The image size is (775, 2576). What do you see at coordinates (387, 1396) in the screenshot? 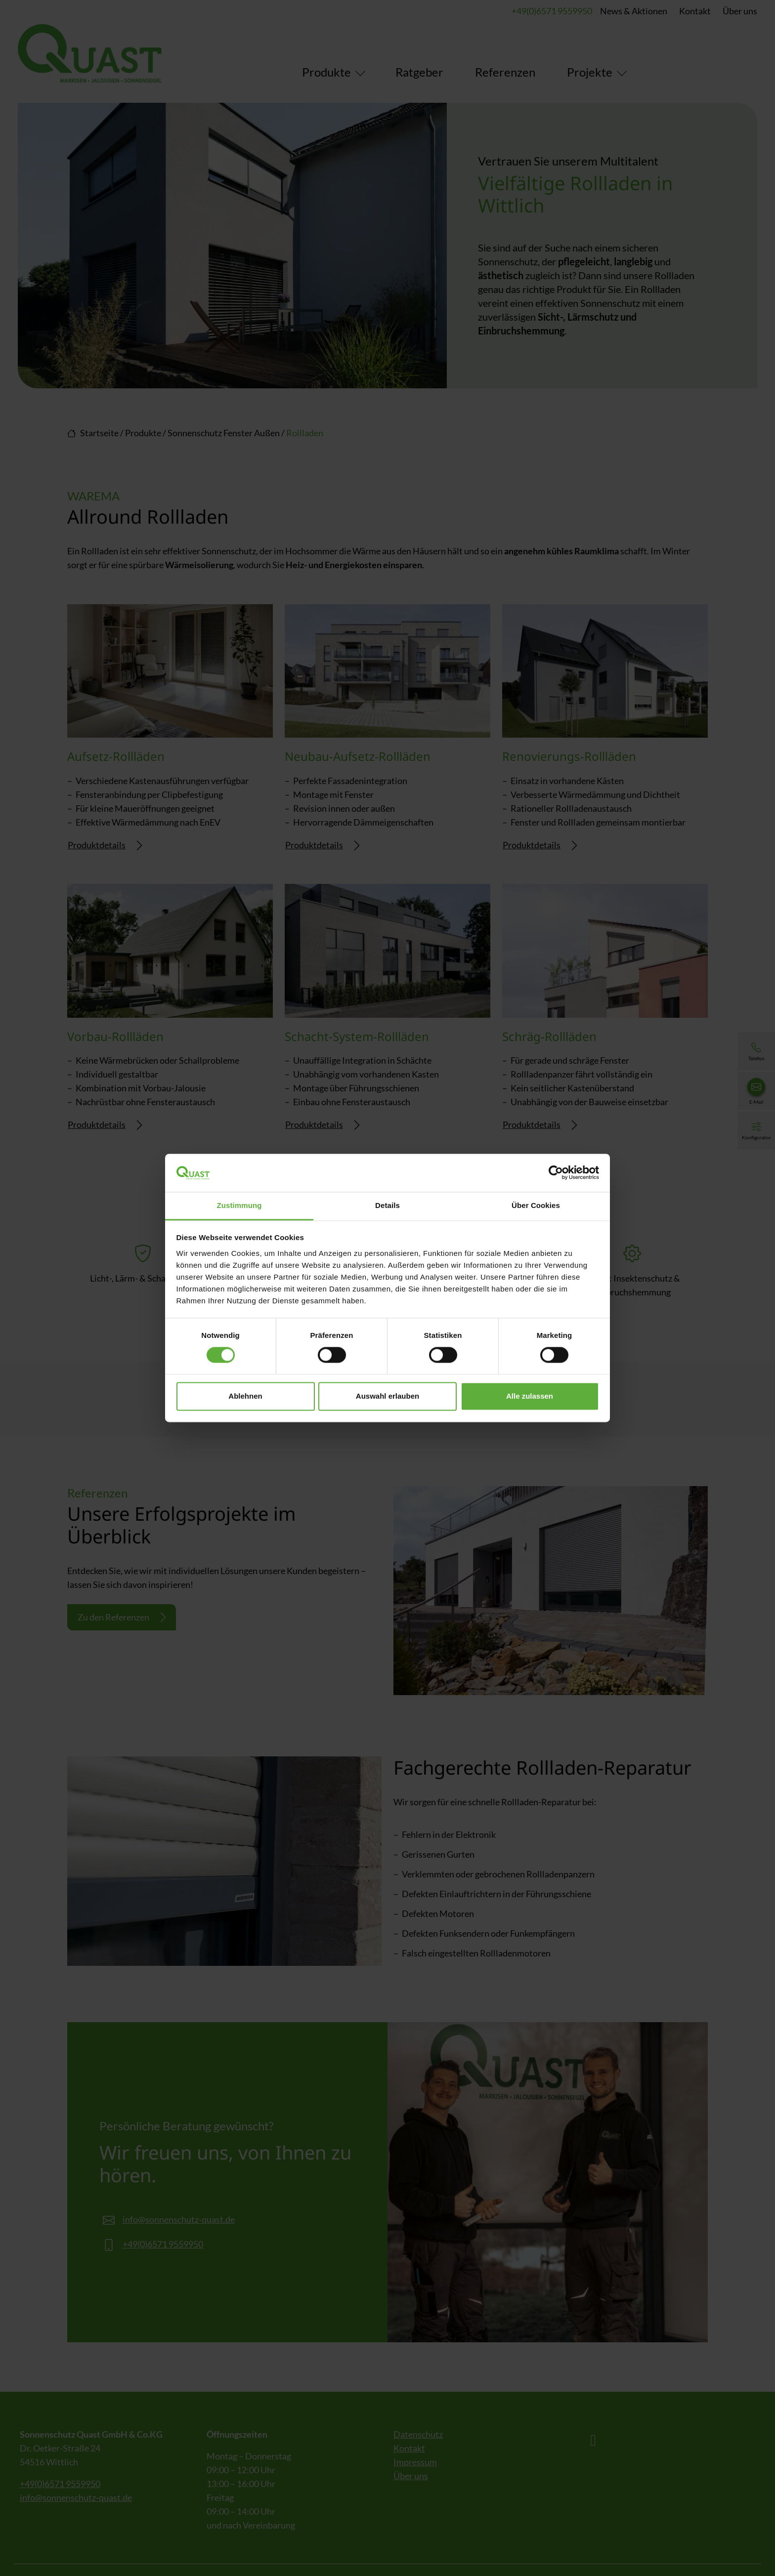
I see `Auswahl erlauben` at bounding box center [387, 1396].